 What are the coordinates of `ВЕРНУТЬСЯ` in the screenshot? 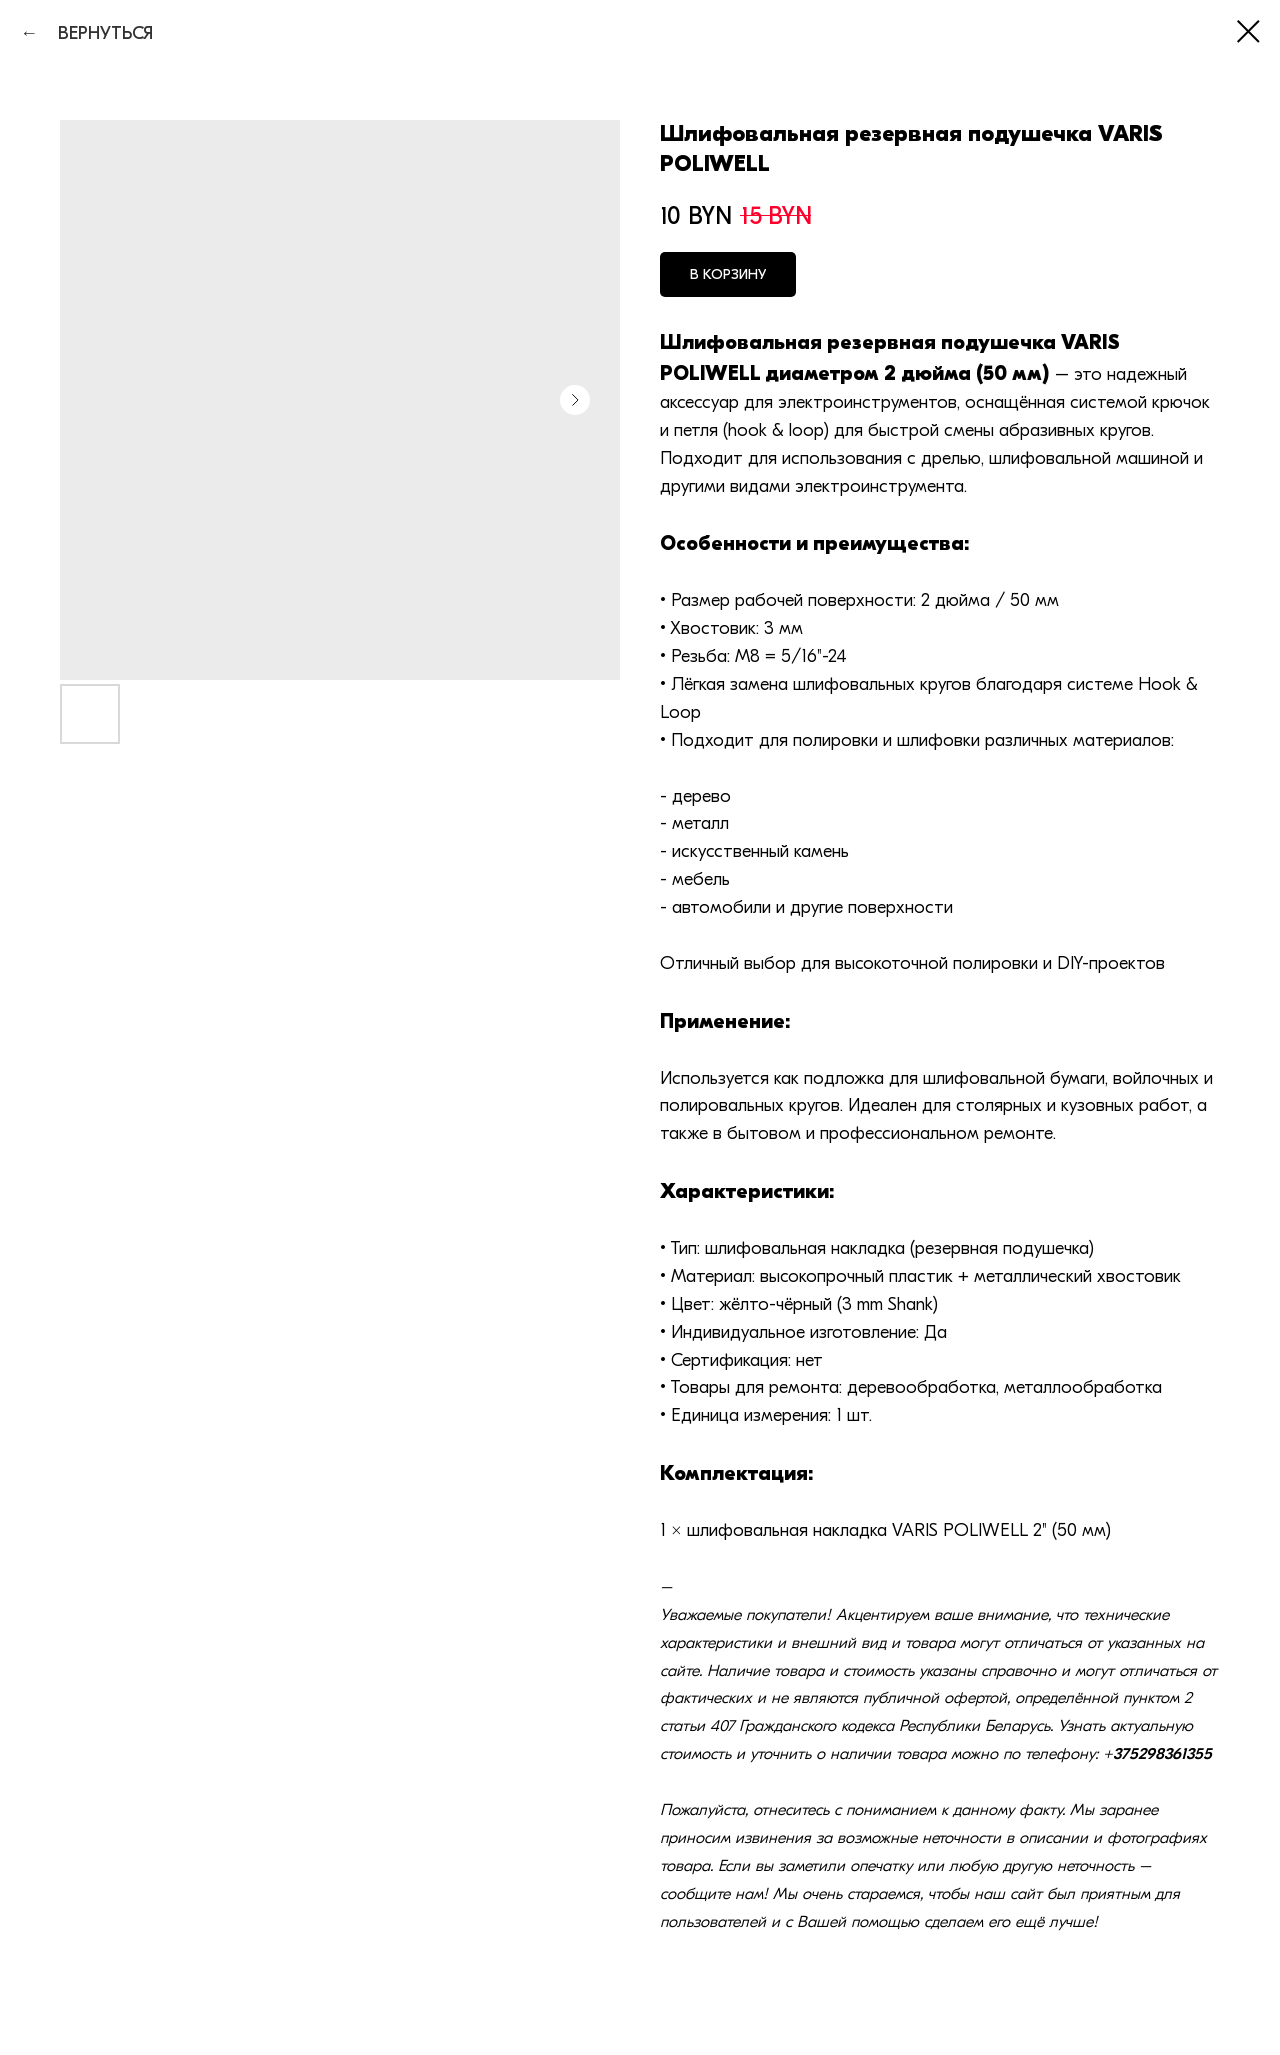 It's located at (98, 33).